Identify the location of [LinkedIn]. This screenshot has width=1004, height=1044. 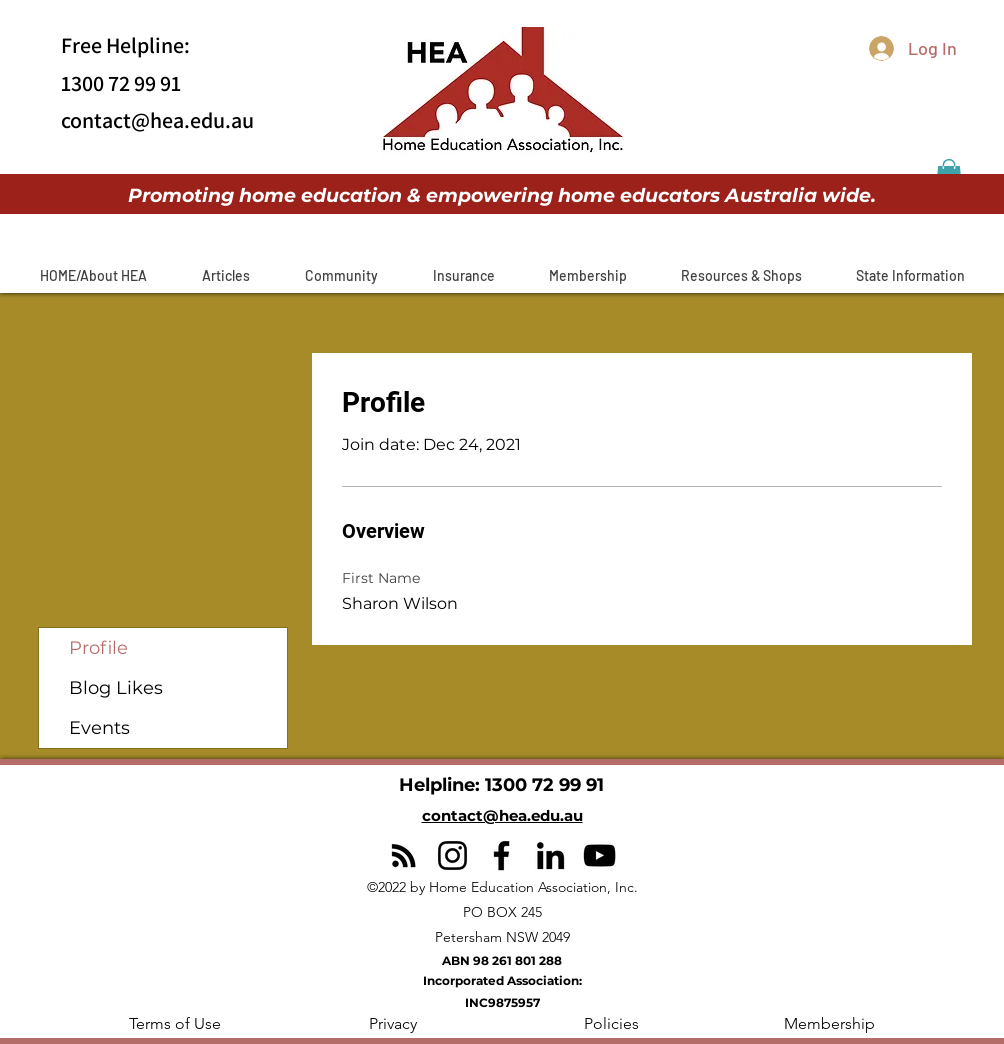
(550, 855).